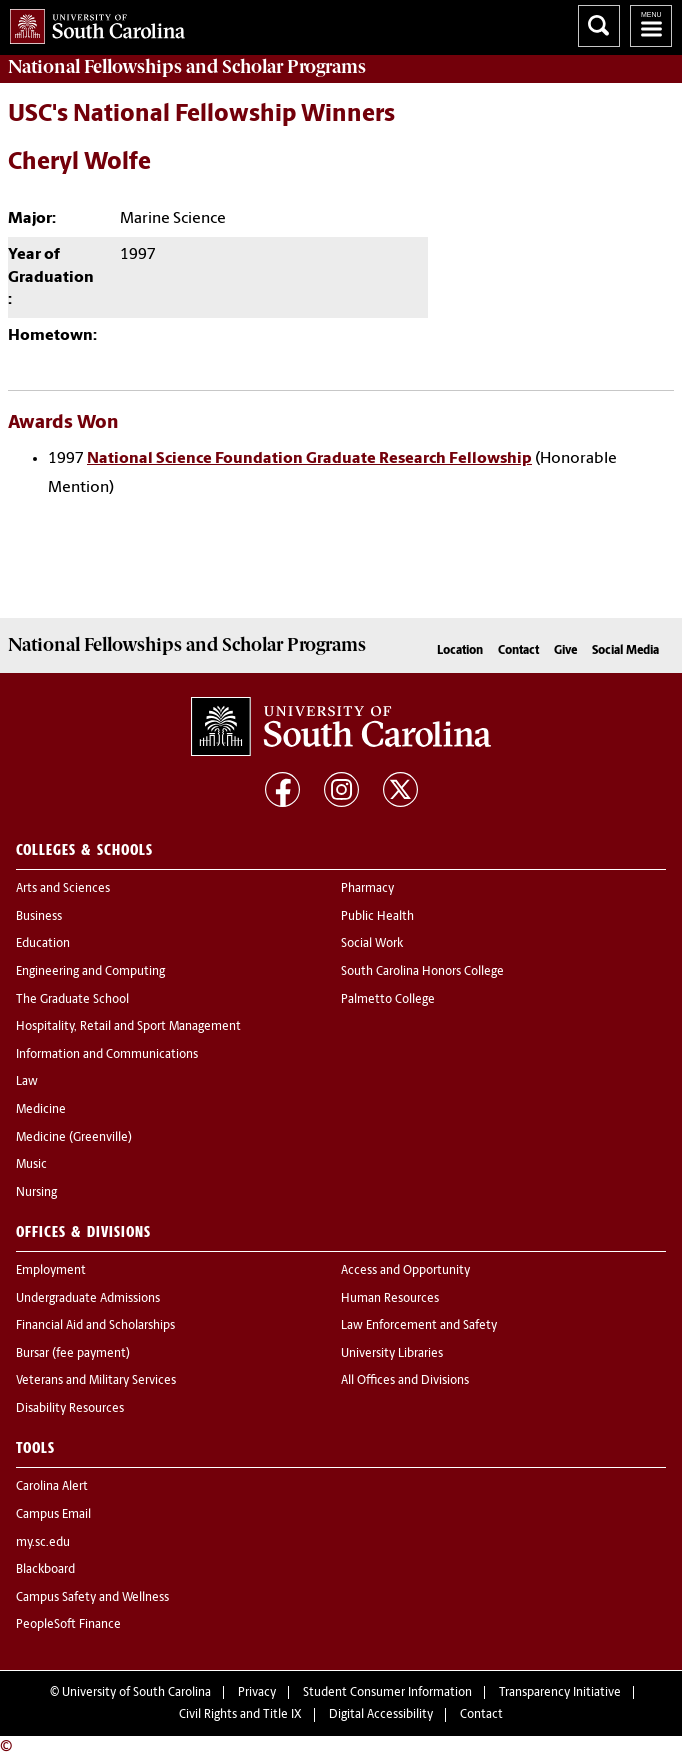  I want to click on Contact, so click(518, 651).